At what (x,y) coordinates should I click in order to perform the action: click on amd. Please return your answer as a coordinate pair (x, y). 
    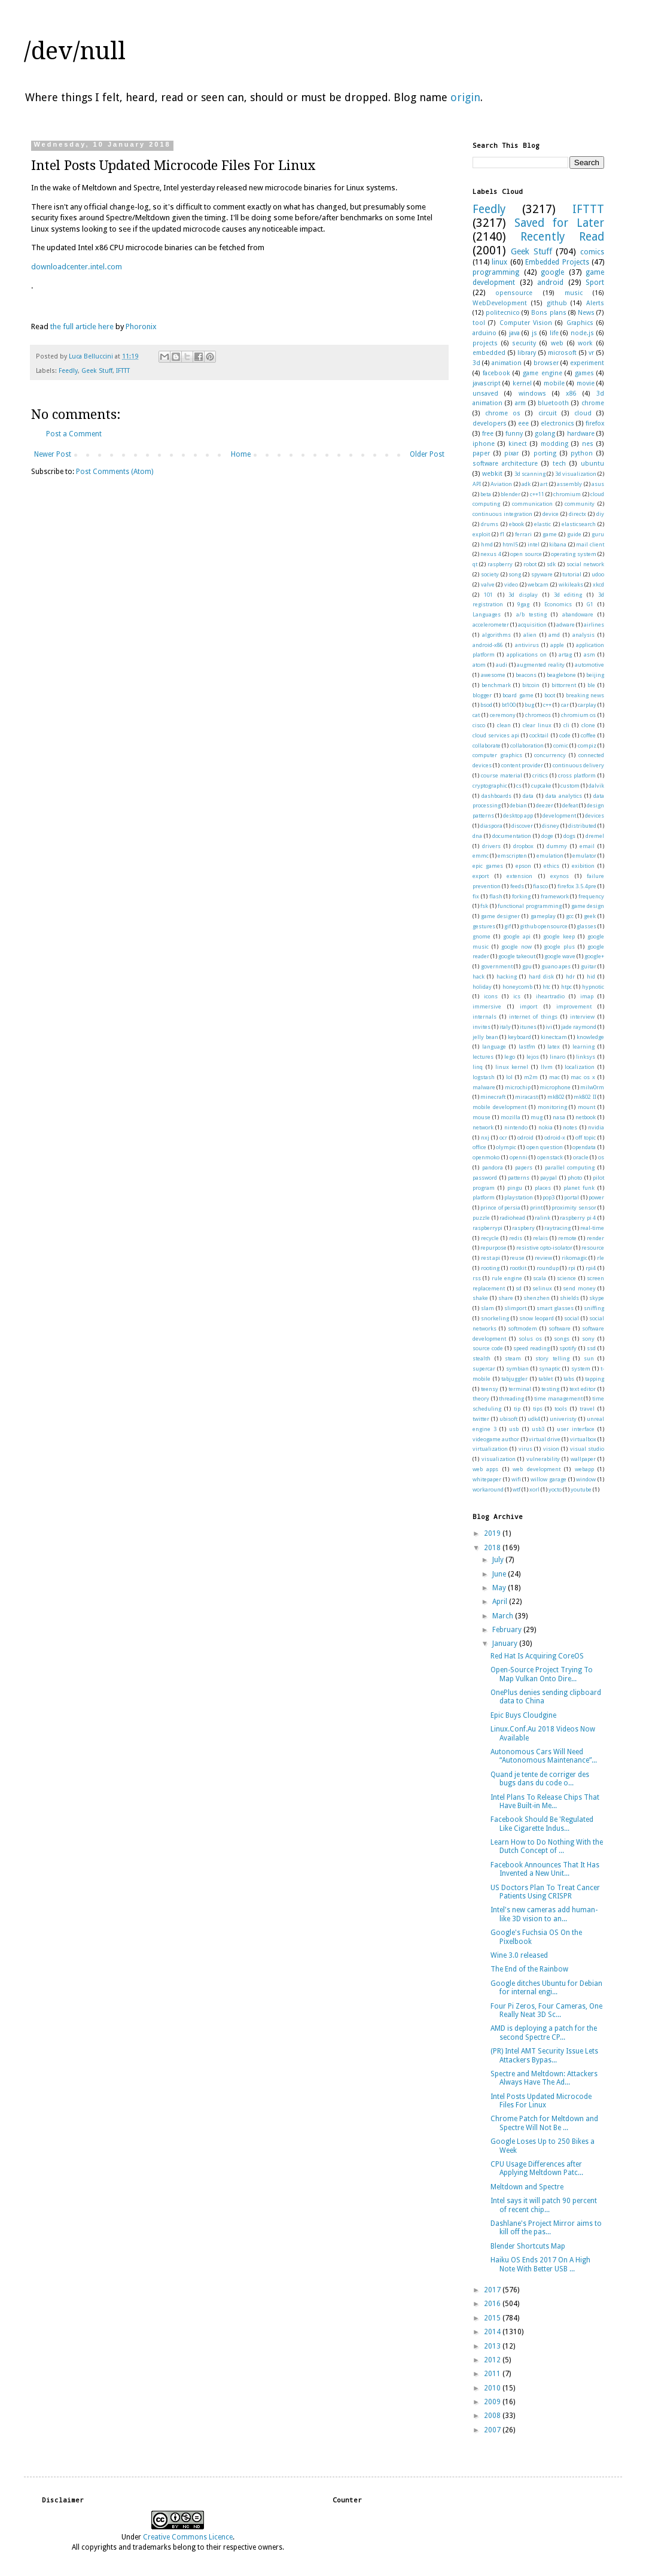
    Looking at the image, I should click on (554, 634).